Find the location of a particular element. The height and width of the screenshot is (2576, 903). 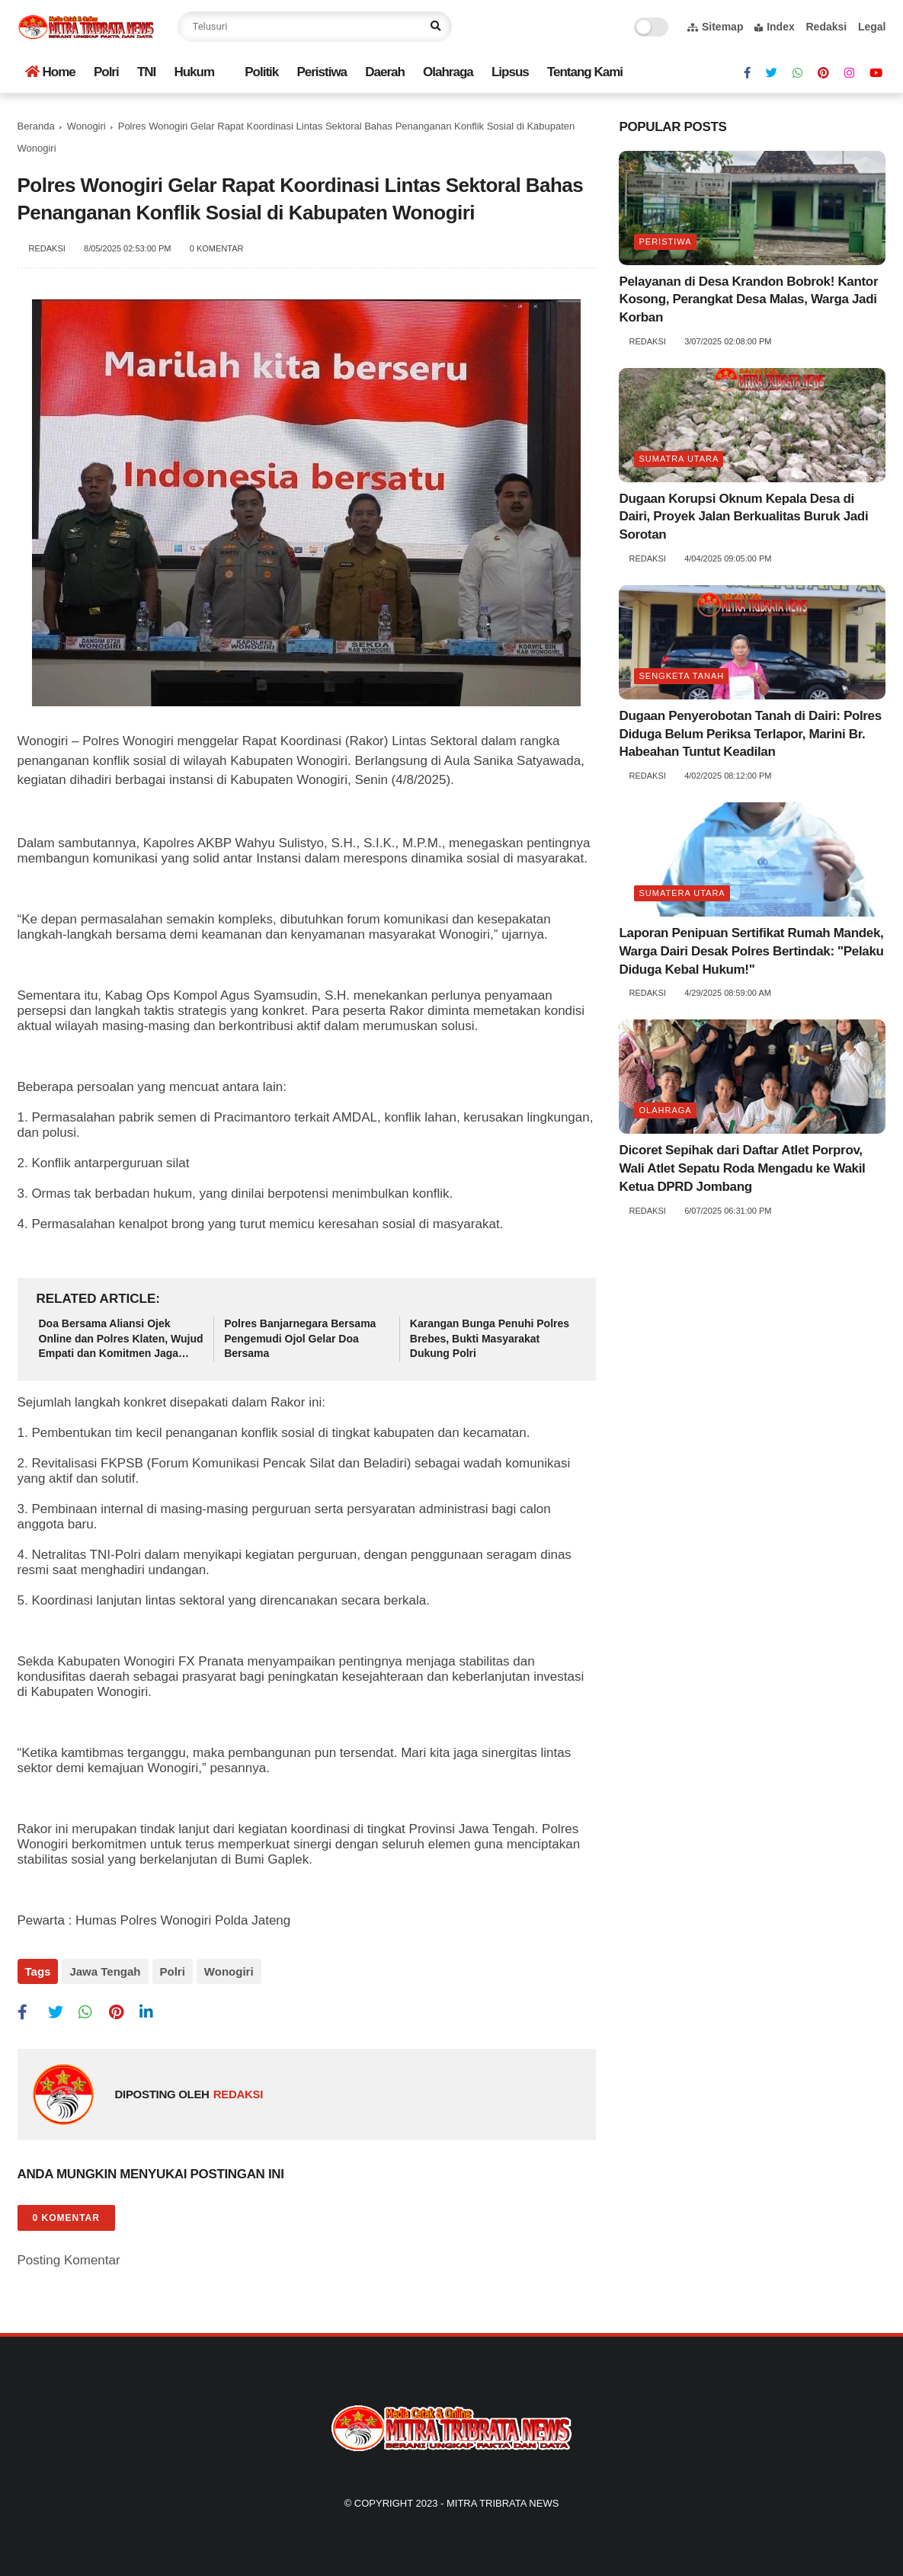

Dicoret Sepihak dari Daftar Atlet Porprov, Wali Atlet Sepatu Roda Mengadu ke Wakil Ketua DPRD Jombang is located at coordinates (742, 1168).